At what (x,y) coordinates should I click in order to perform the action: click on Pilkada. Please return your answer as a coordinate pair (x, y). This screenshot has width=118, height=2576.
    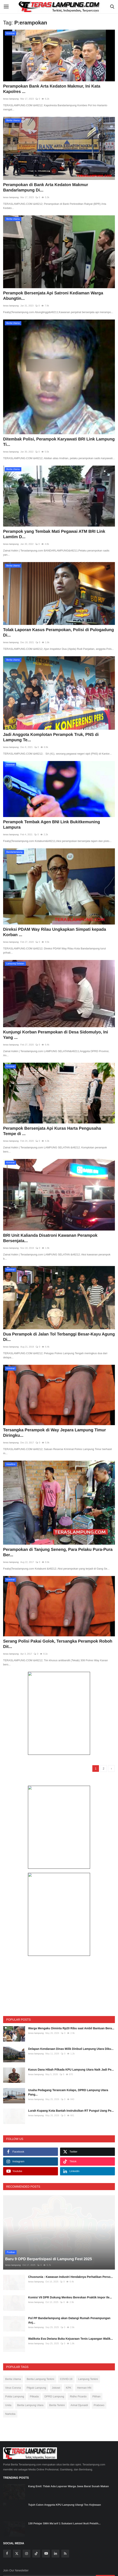
    Looking at the image, I should click on (34, 2388).